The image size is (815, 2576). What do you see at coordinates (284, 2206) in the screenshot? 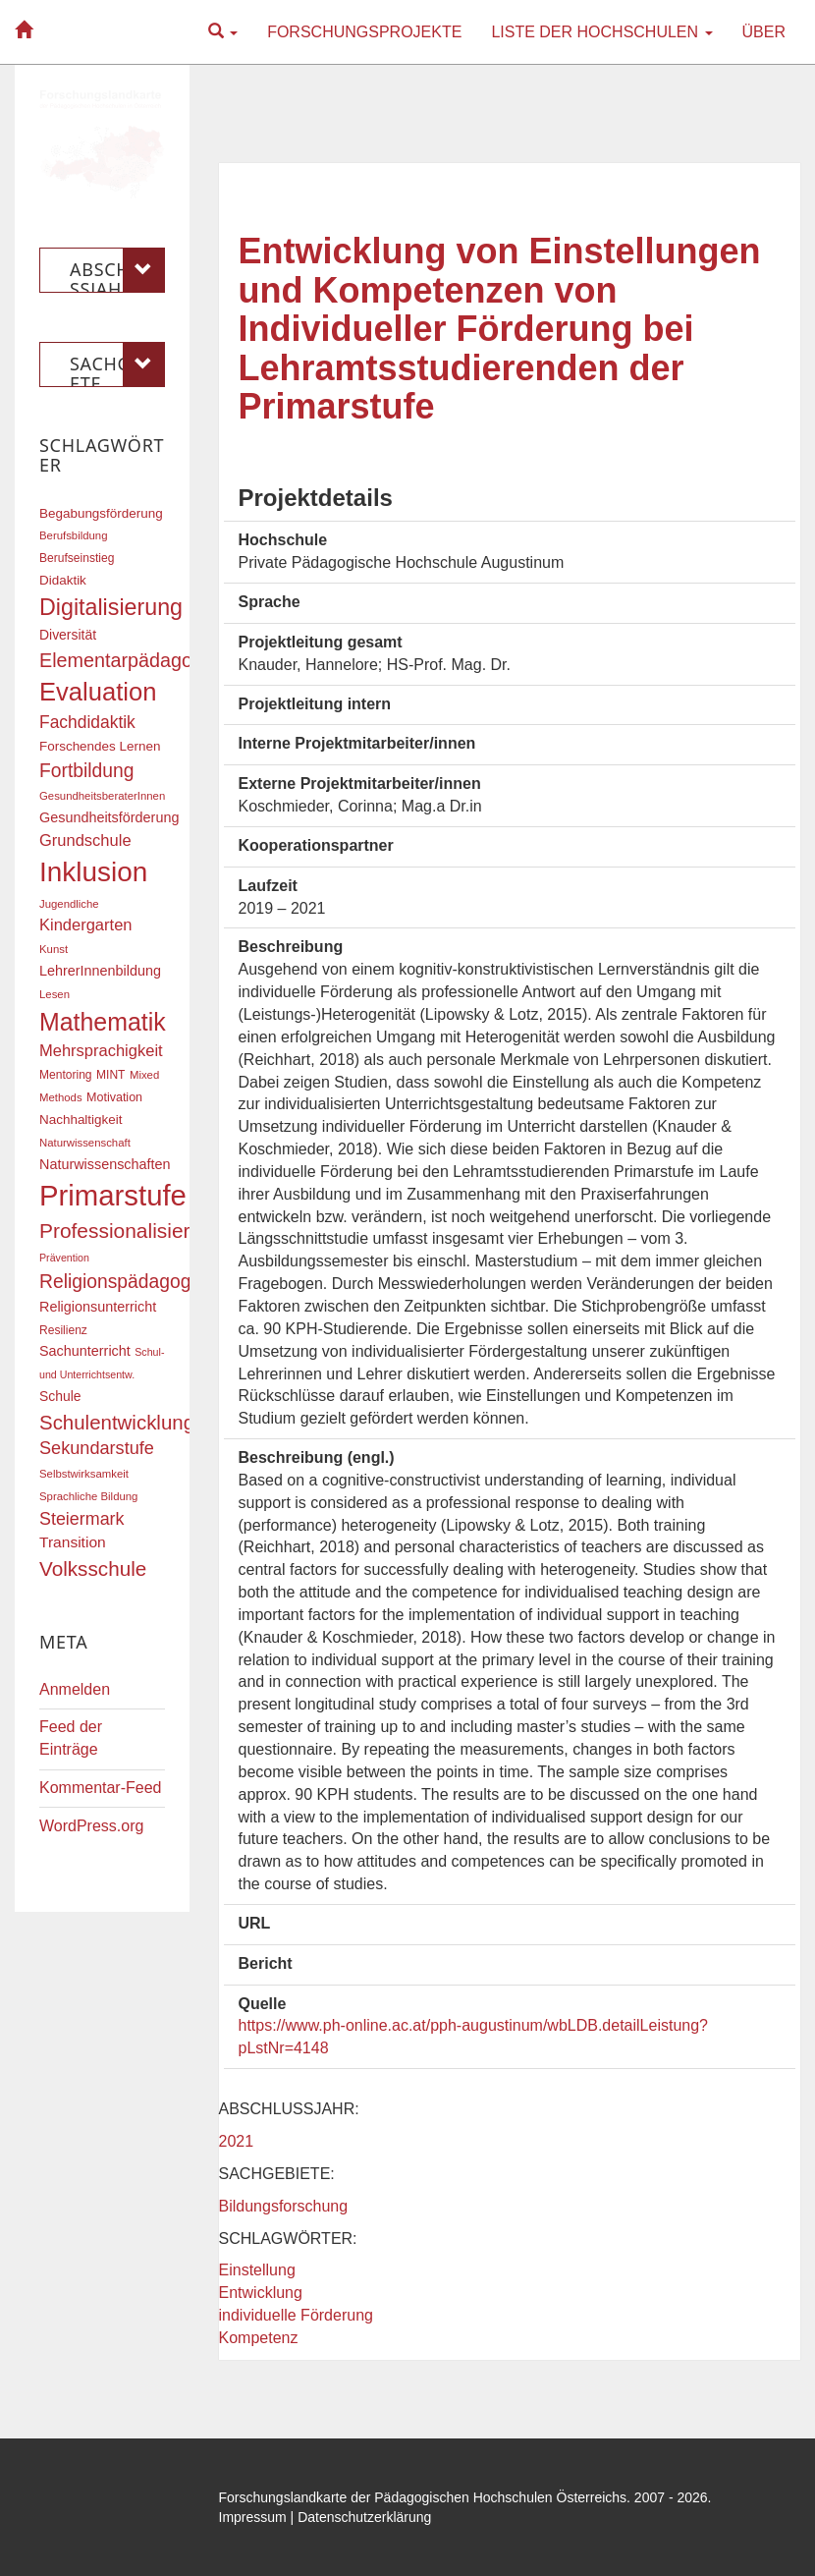
I see `Bildungsforschung` at bounding box center [284, 2206].